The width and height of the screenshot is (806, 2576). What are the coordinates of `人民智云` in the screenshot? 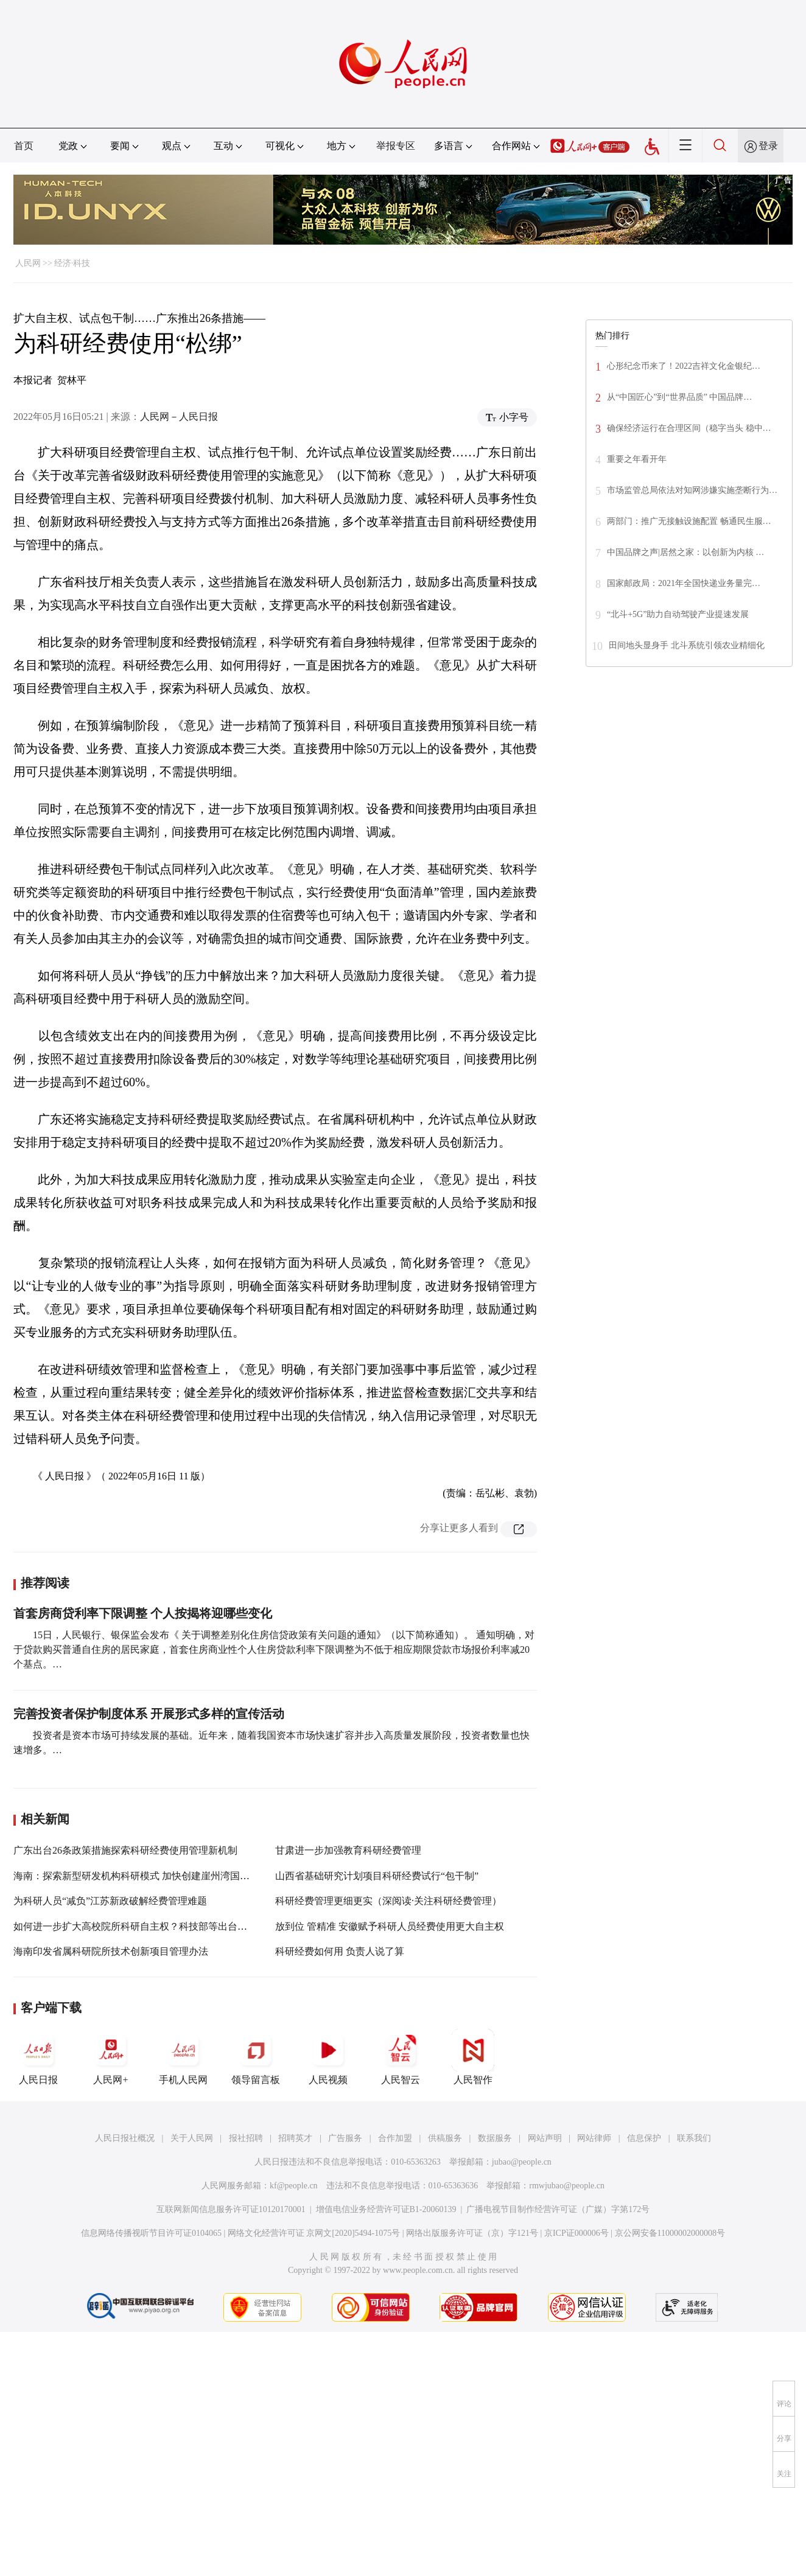 It's located at (400, 2057).